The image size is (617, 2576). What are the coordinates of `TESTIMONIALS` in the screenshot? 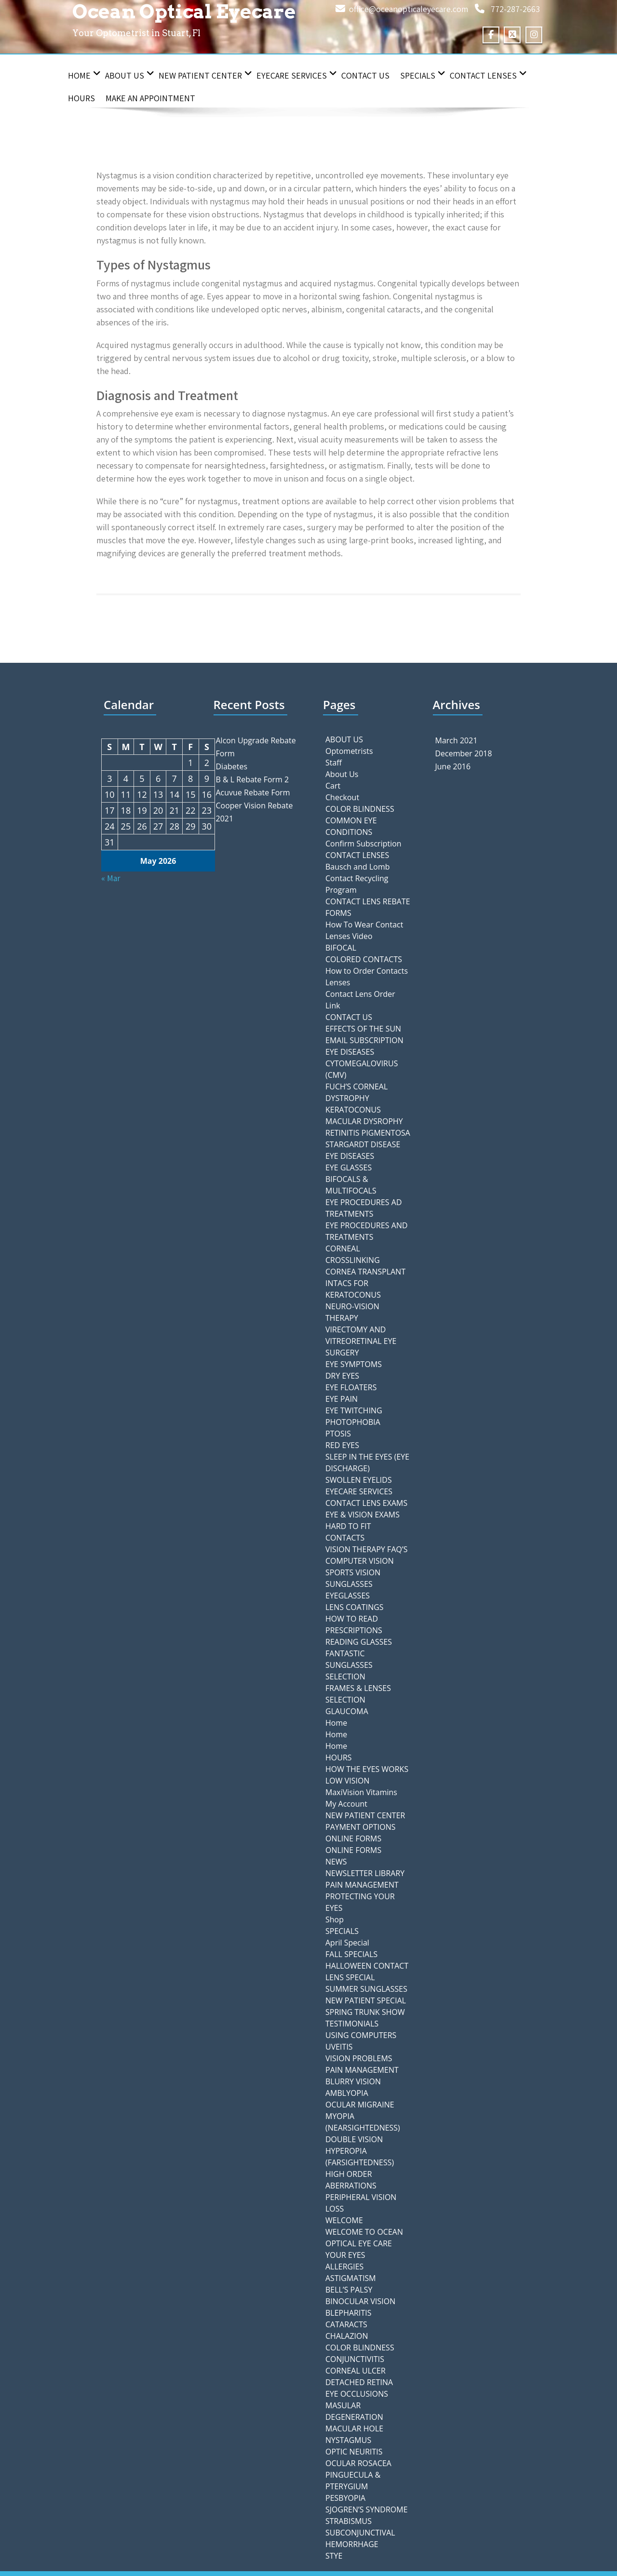 It's located at (351, 2023).